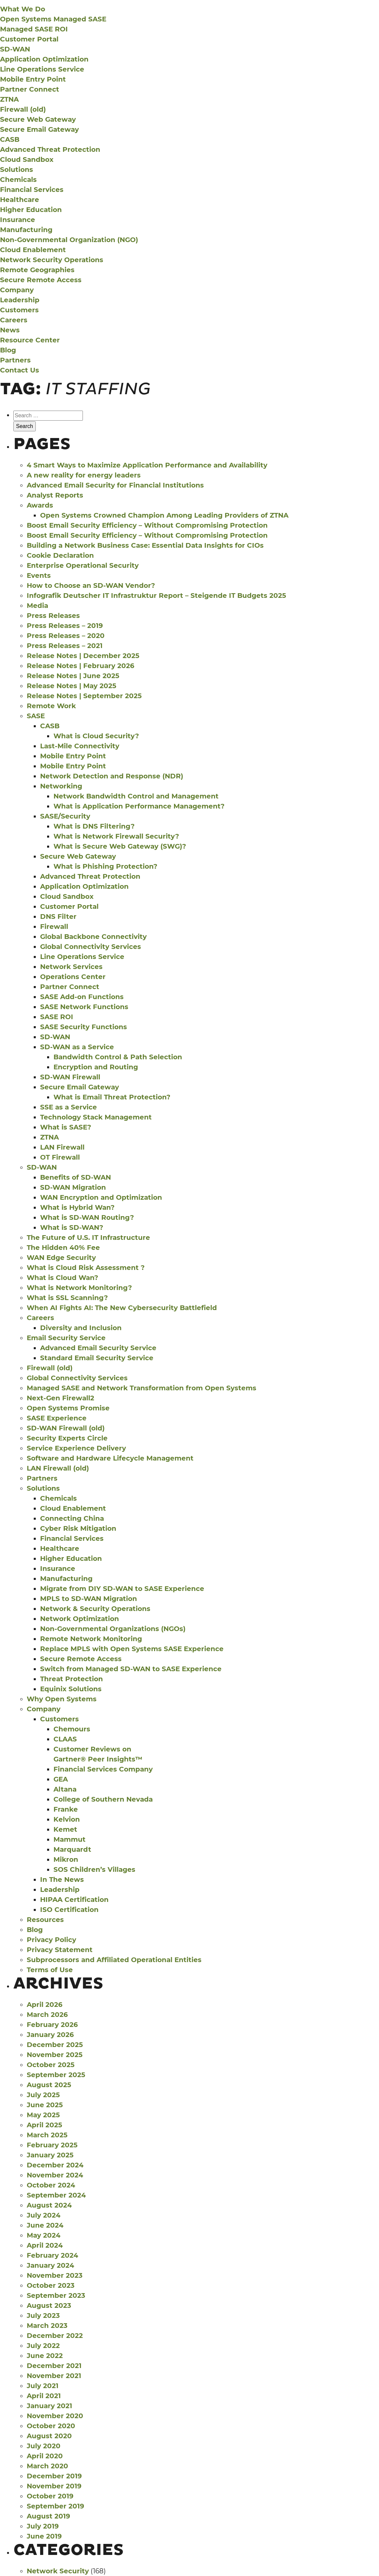  I want to click on Security Experts Circle, so click(67, 1438).